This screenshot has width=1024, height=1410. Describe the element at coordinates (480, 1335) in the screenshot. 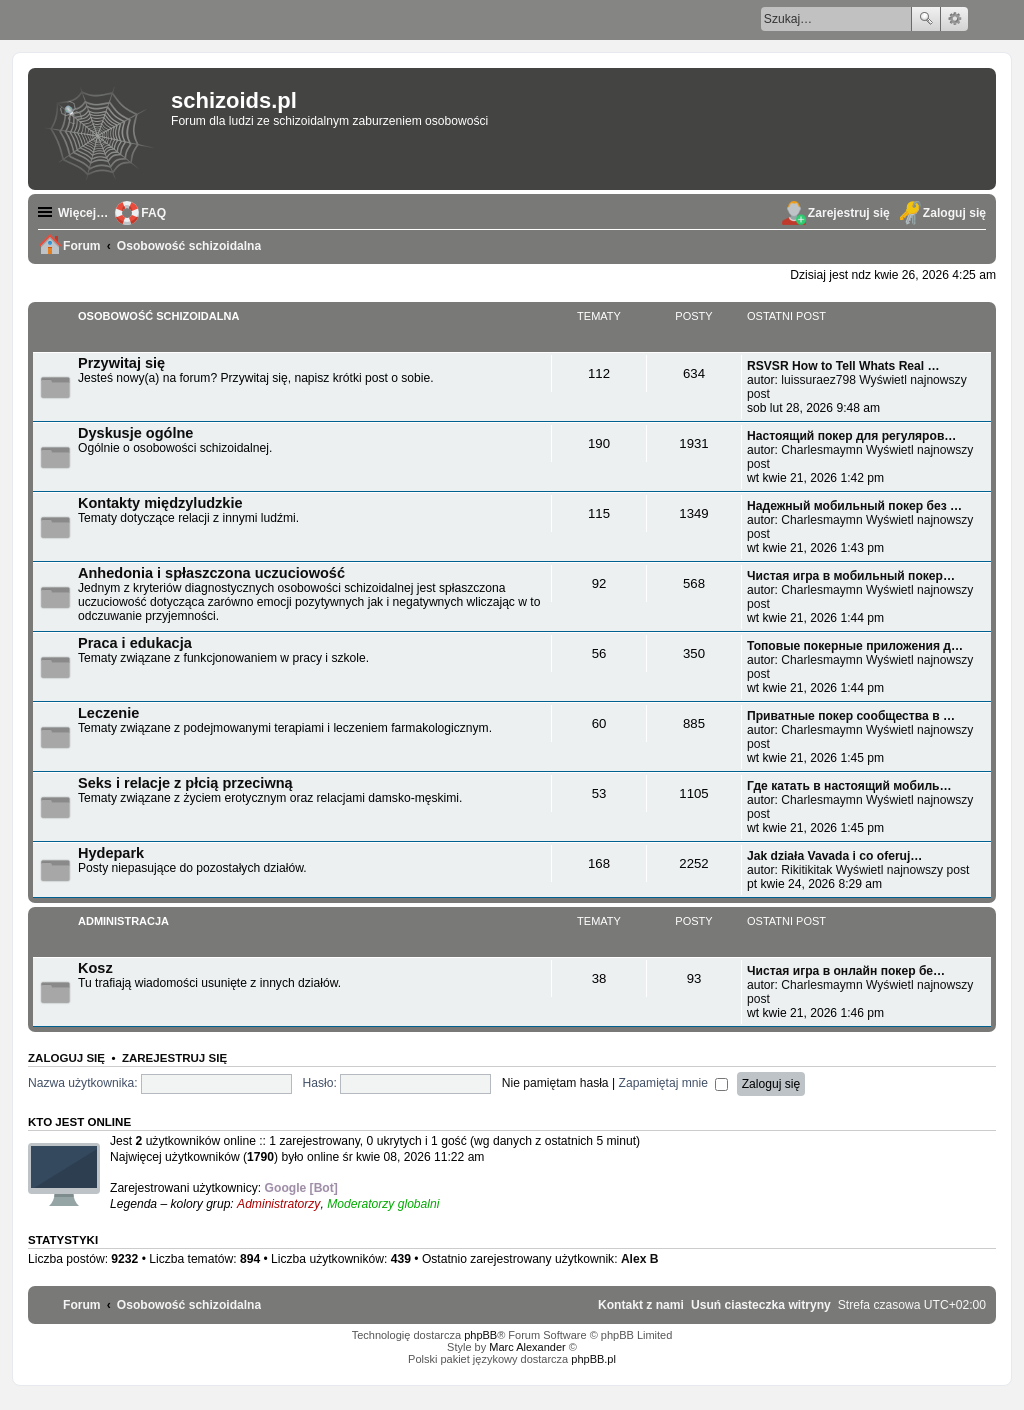

I see `phpBB` at that location.